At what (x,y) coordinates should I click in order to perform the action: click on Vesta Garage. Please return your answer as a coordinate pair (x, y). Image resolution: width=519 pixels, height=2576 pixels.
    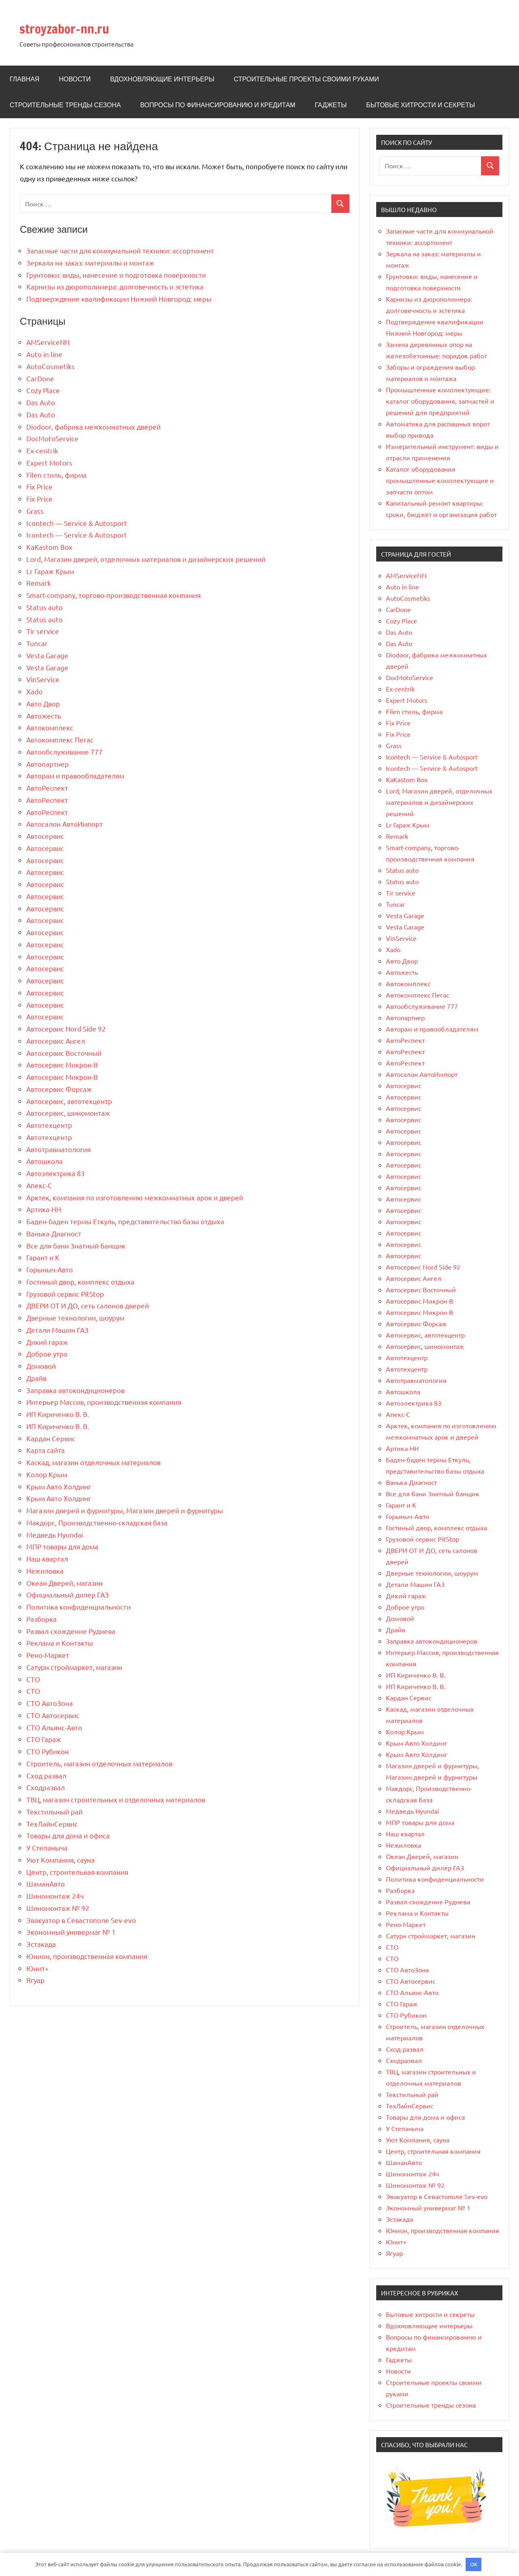
    Looking at the image, I should click on (47, 655).